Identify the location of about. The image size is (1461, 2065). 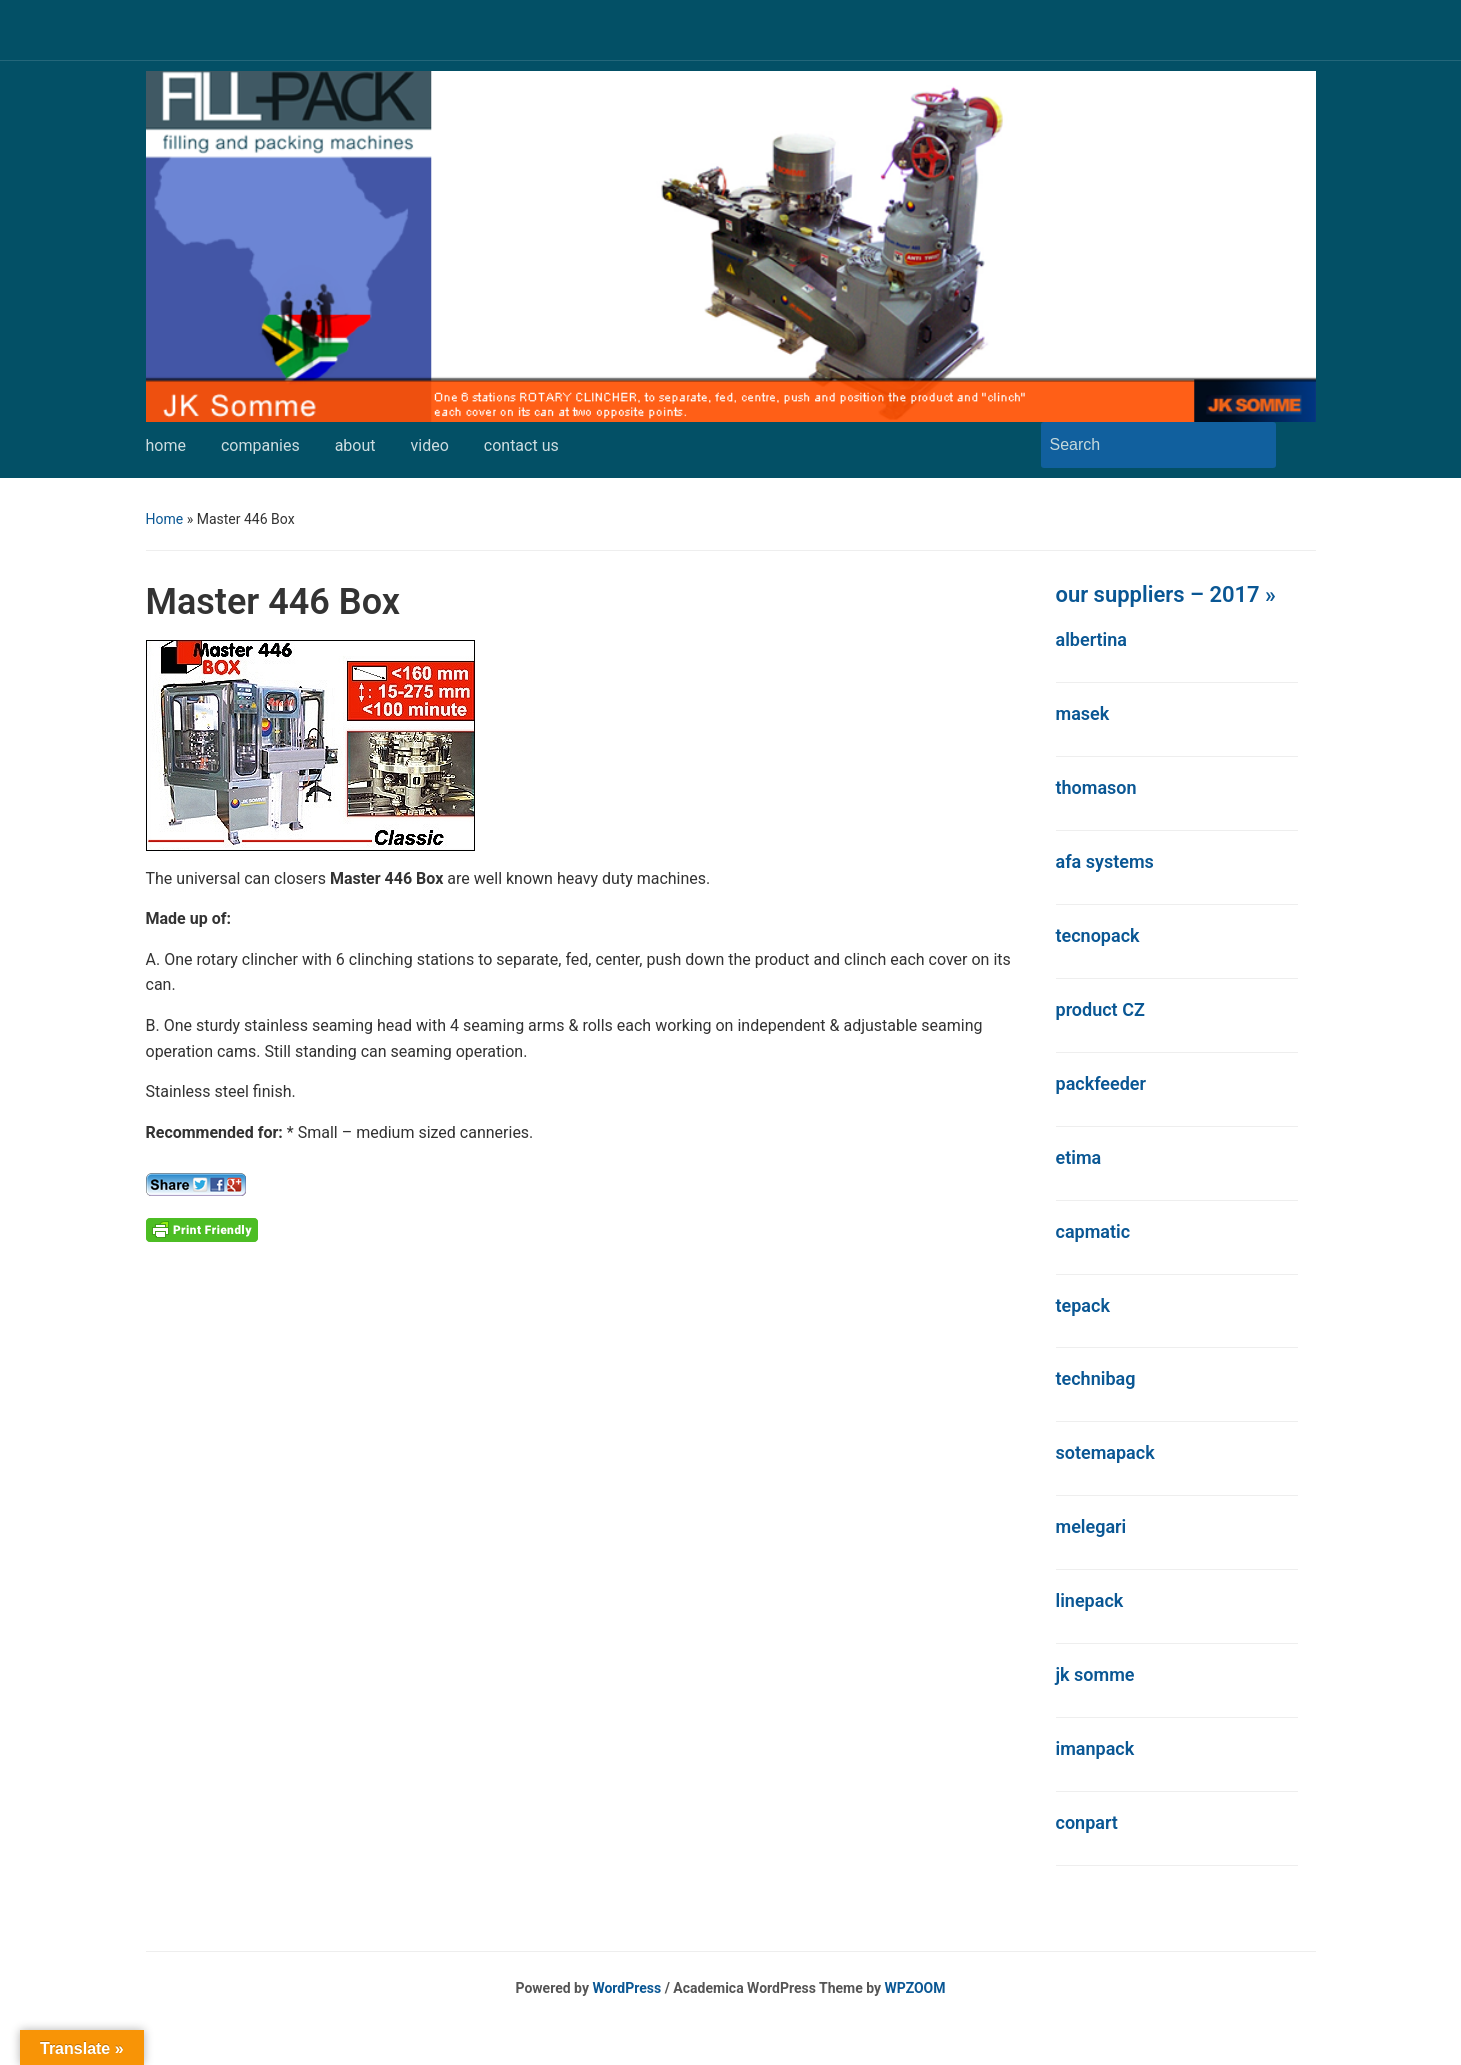
(355, 445).